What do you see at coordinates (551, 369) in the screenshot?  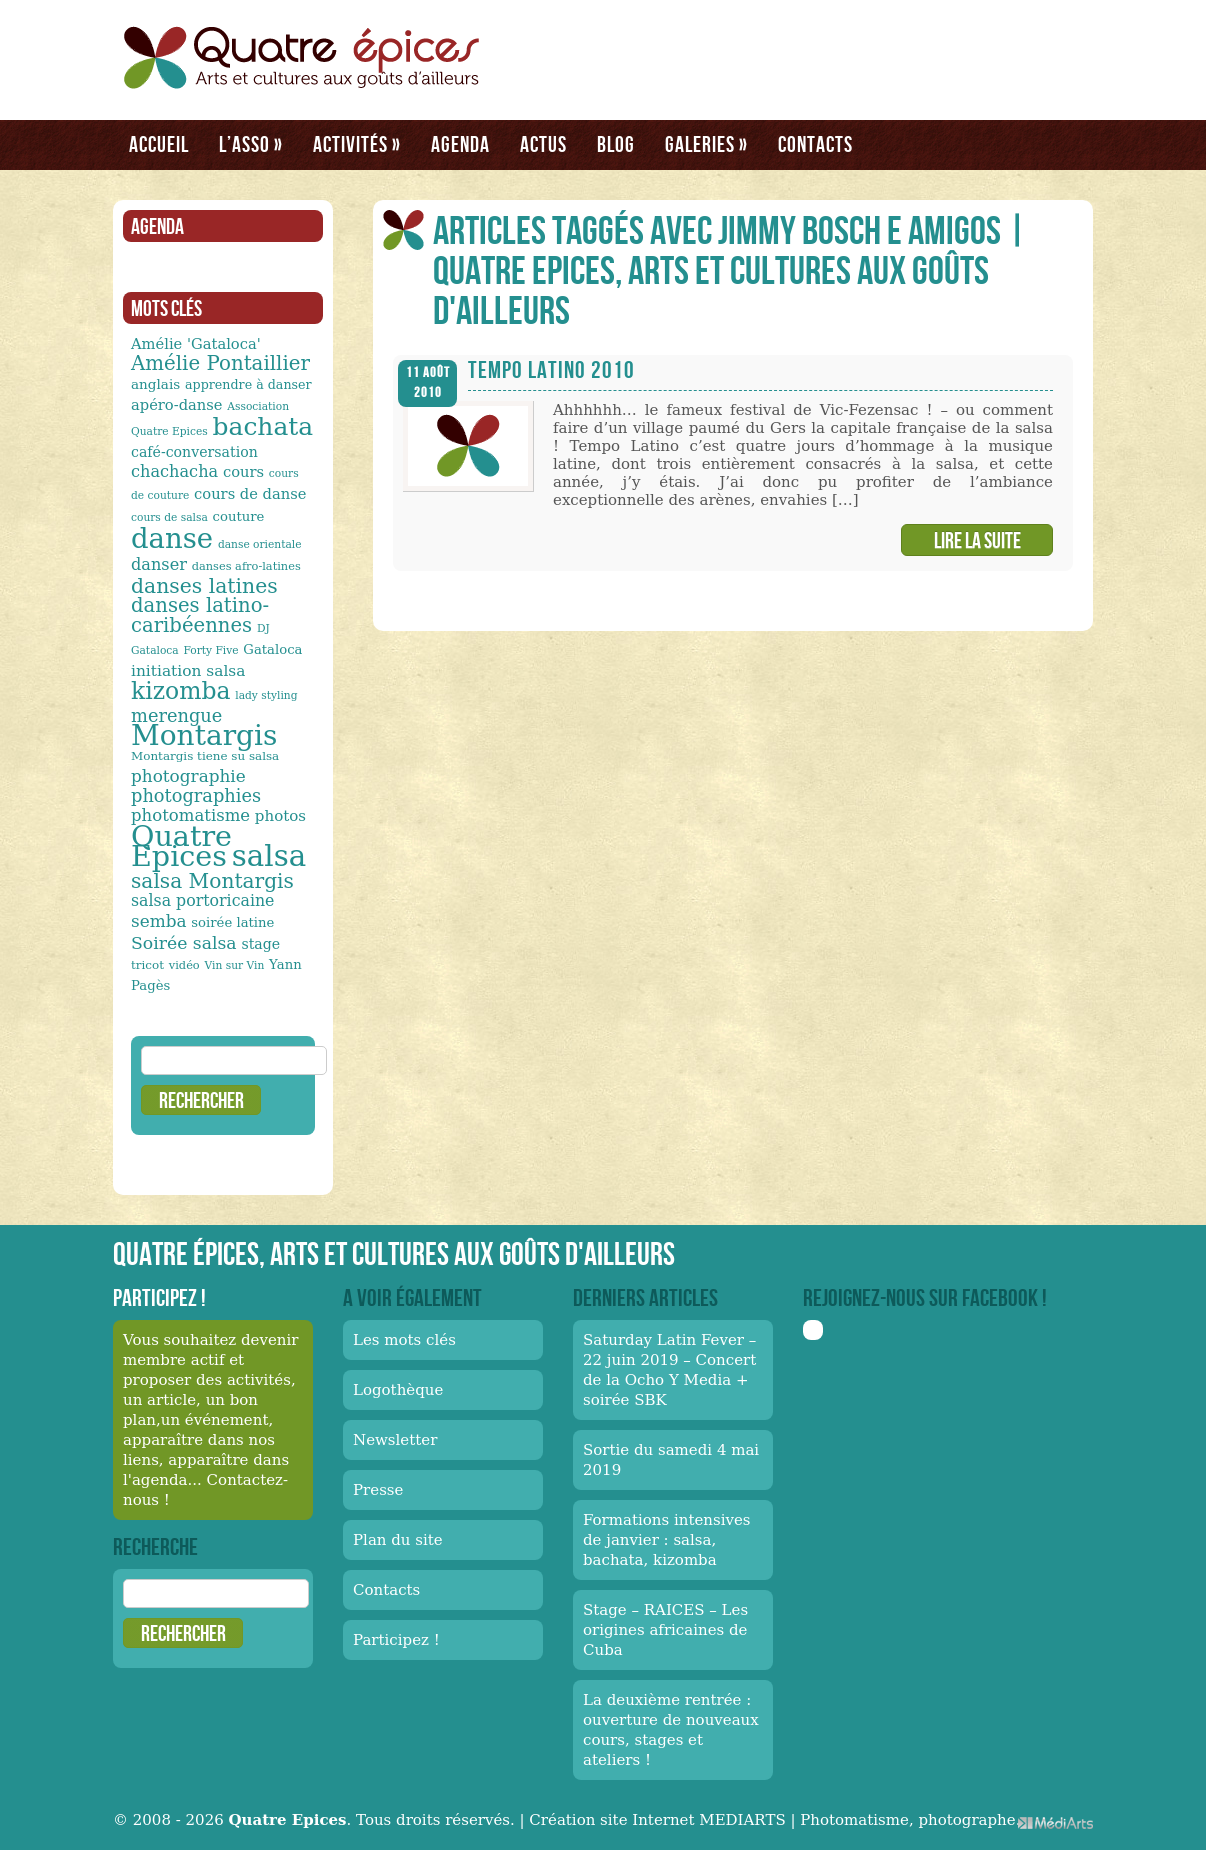 I see `Tempo Latino 2010` at bounding box center [551, 369].